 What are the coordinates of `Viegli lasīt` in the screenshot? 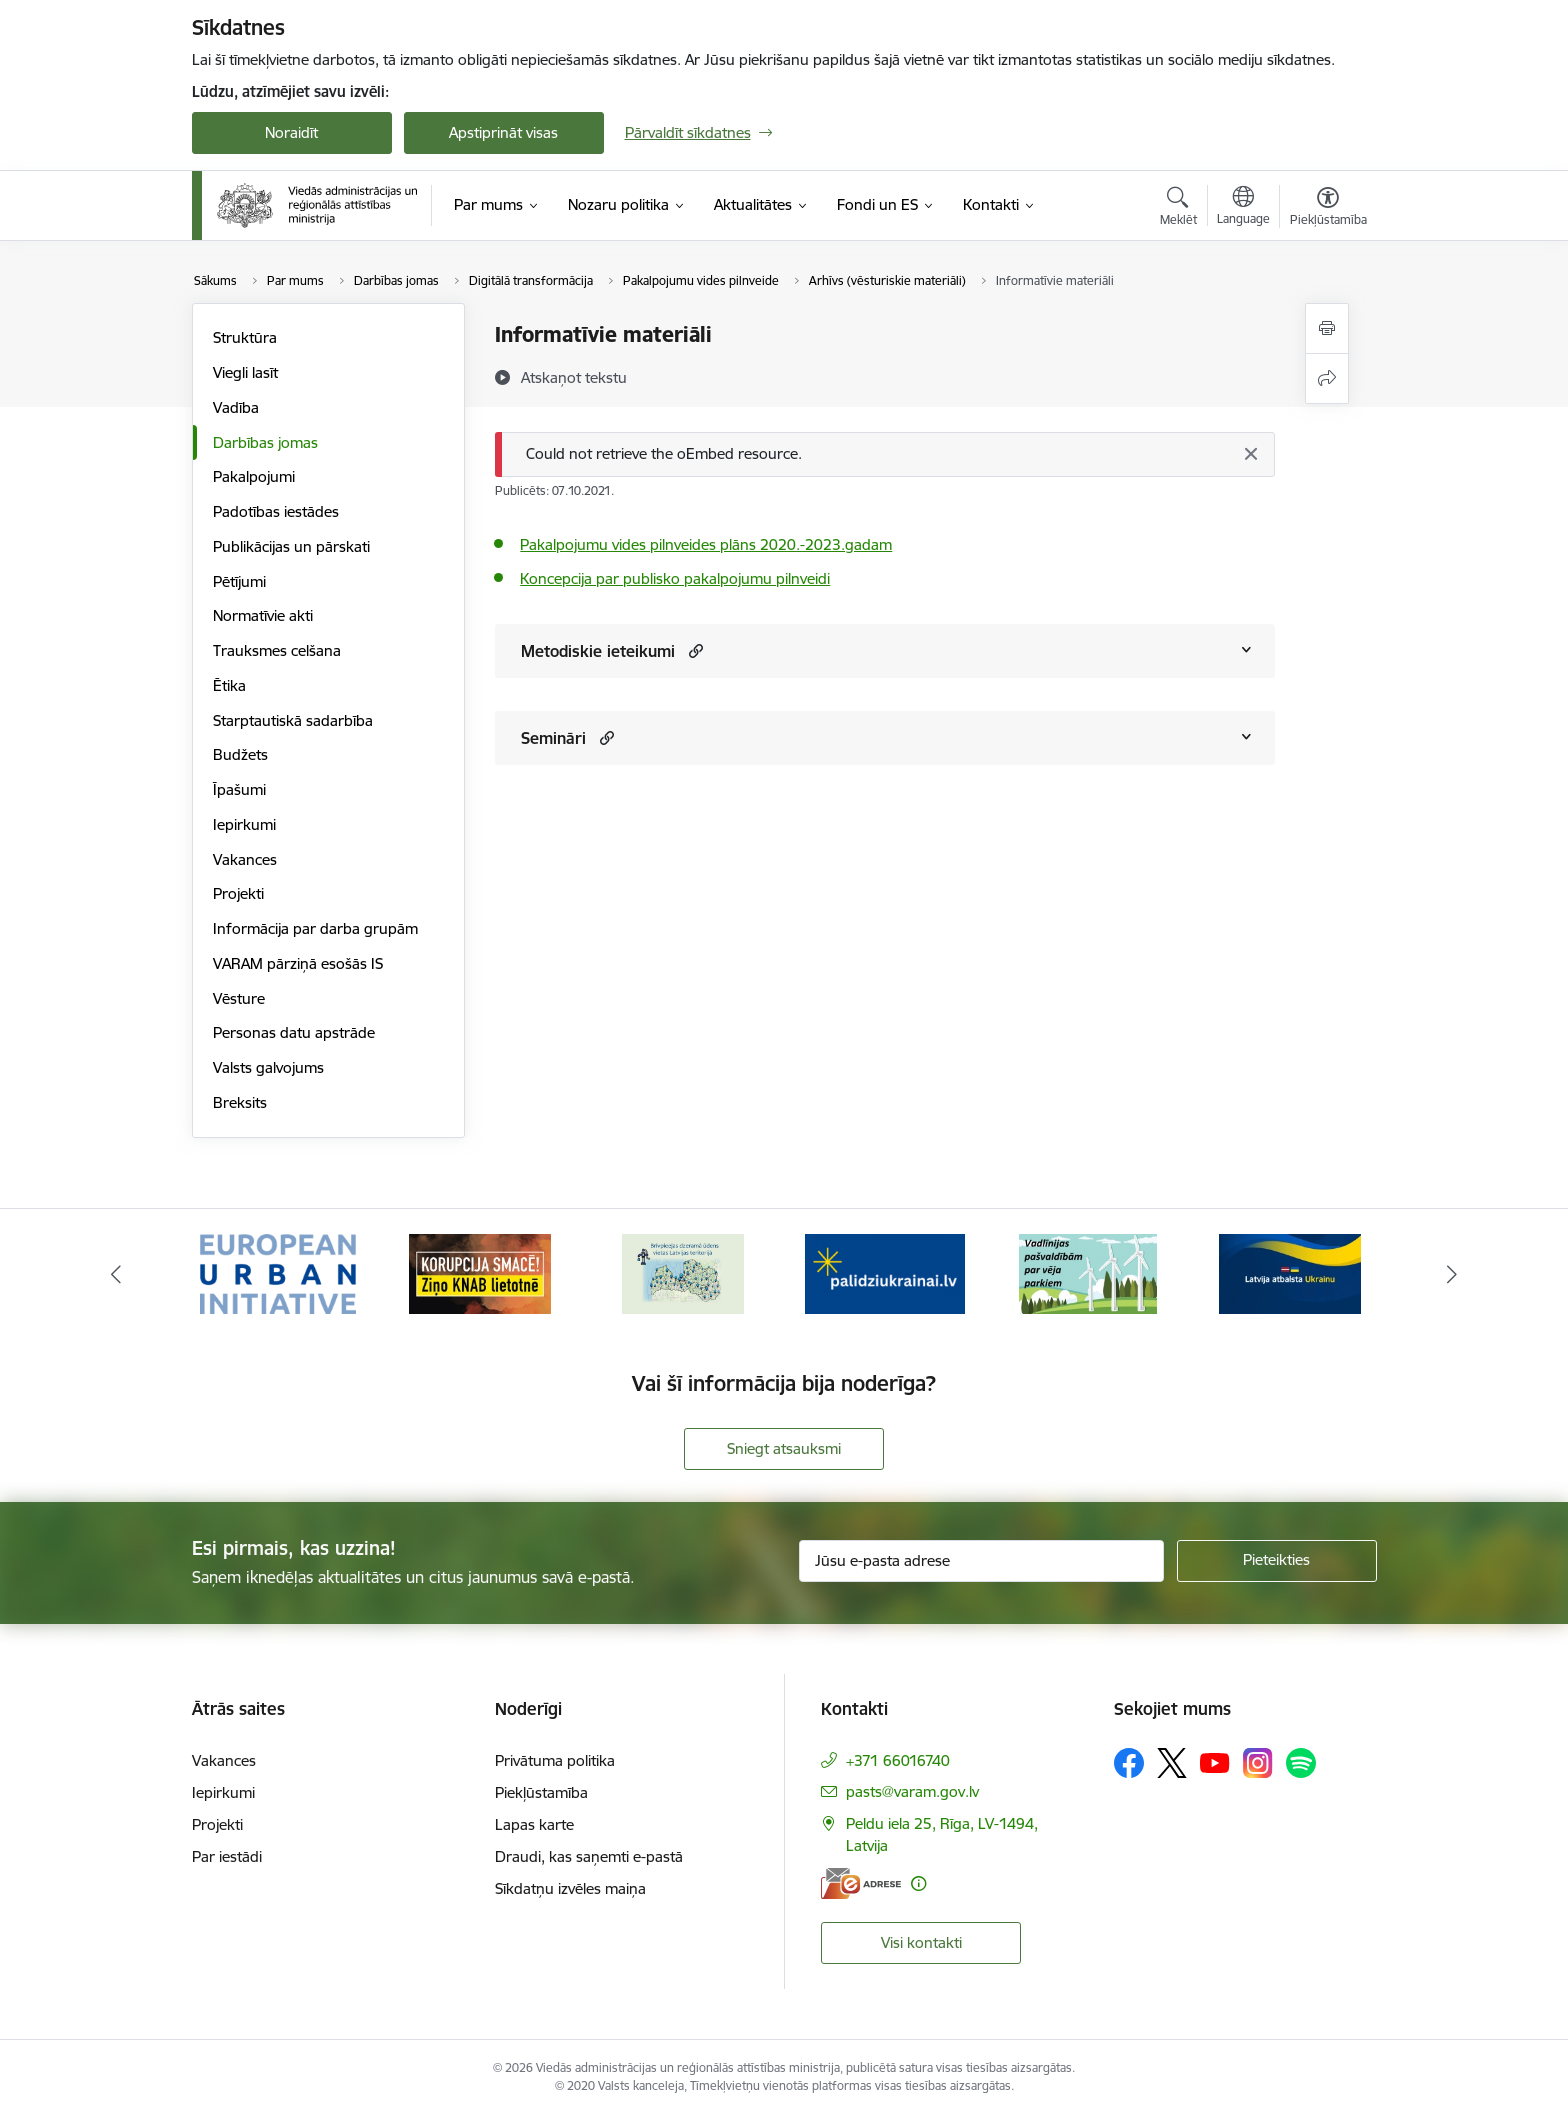 It's located at (245, 372).